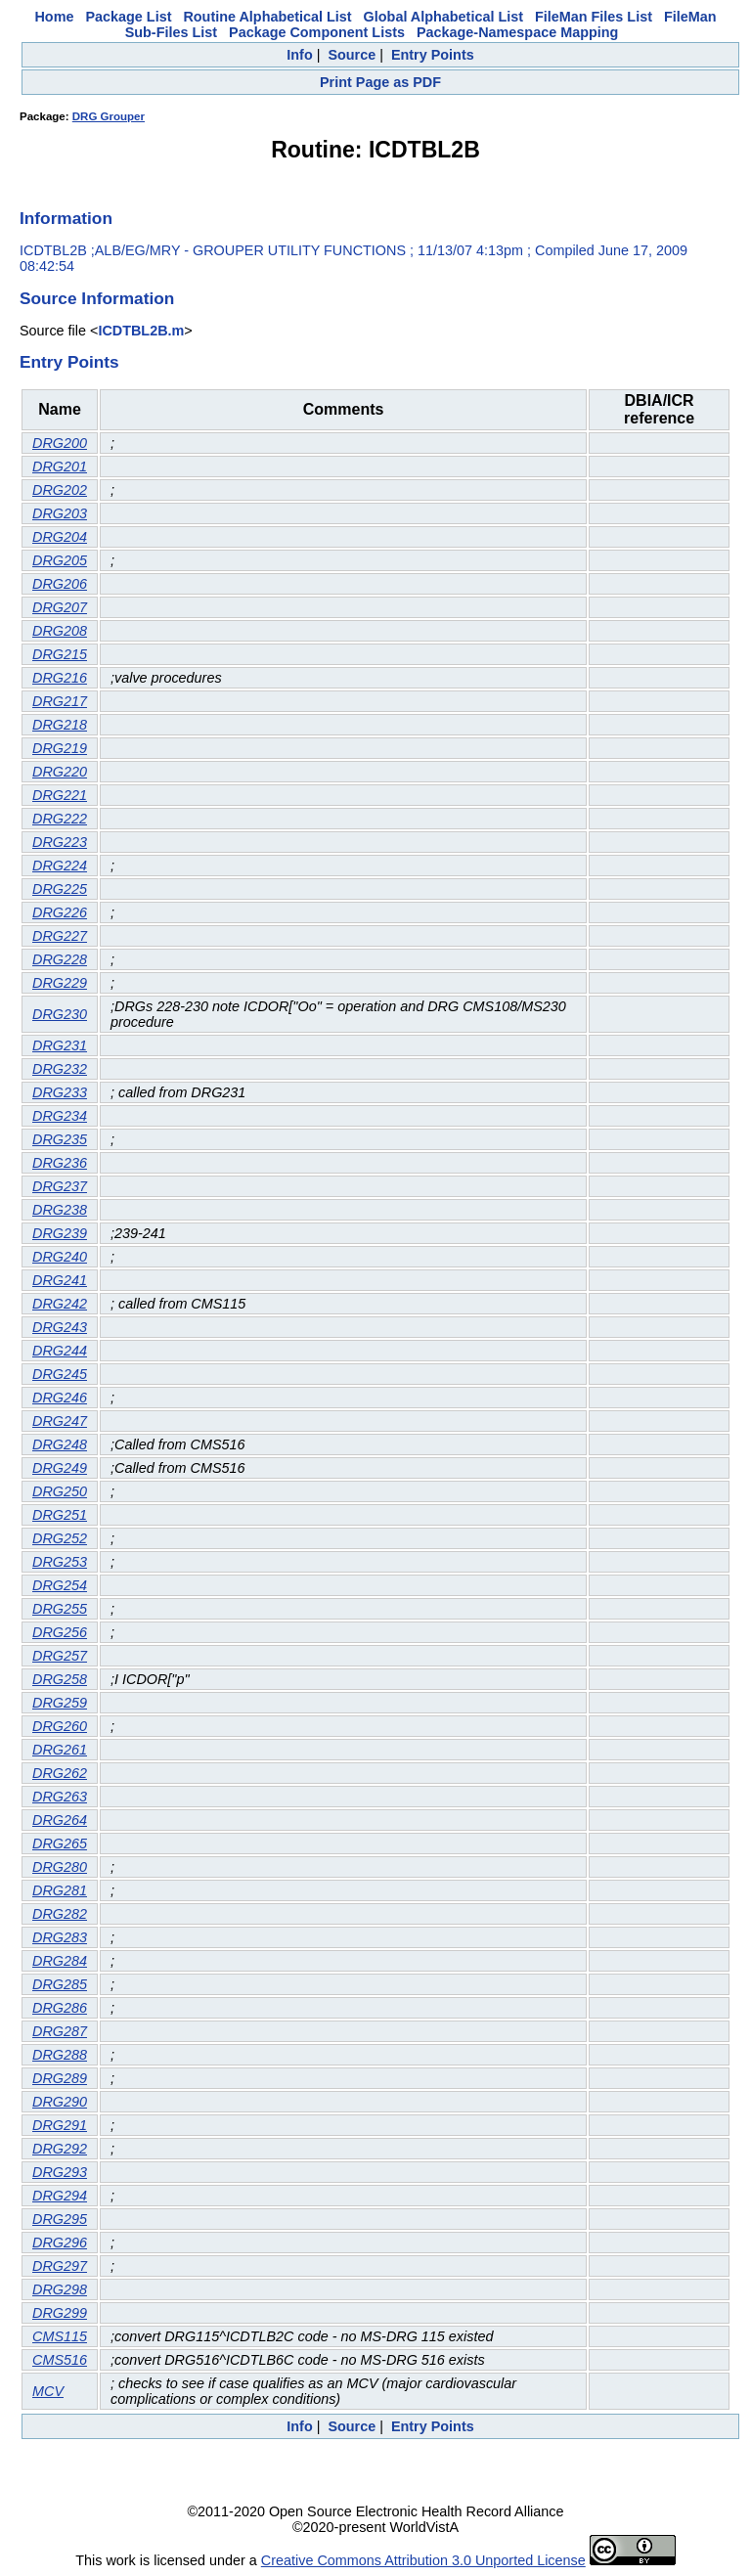 This screenshot has height=2576, width=751. What do you see at coordinates (59, 2055) in the screenshot?
I see `DRG288` at bounding box center [59, 2055].